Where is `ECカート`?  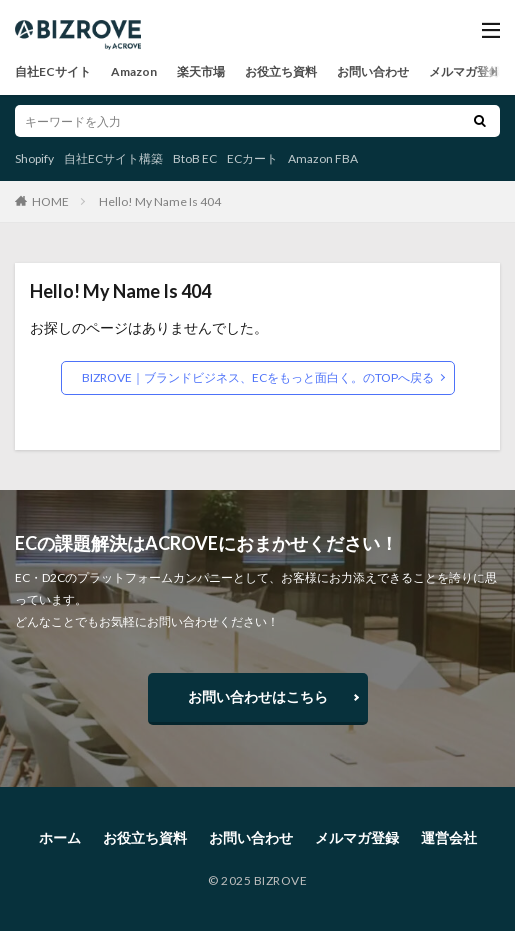 ECカート is located at coordinates (252, 158).